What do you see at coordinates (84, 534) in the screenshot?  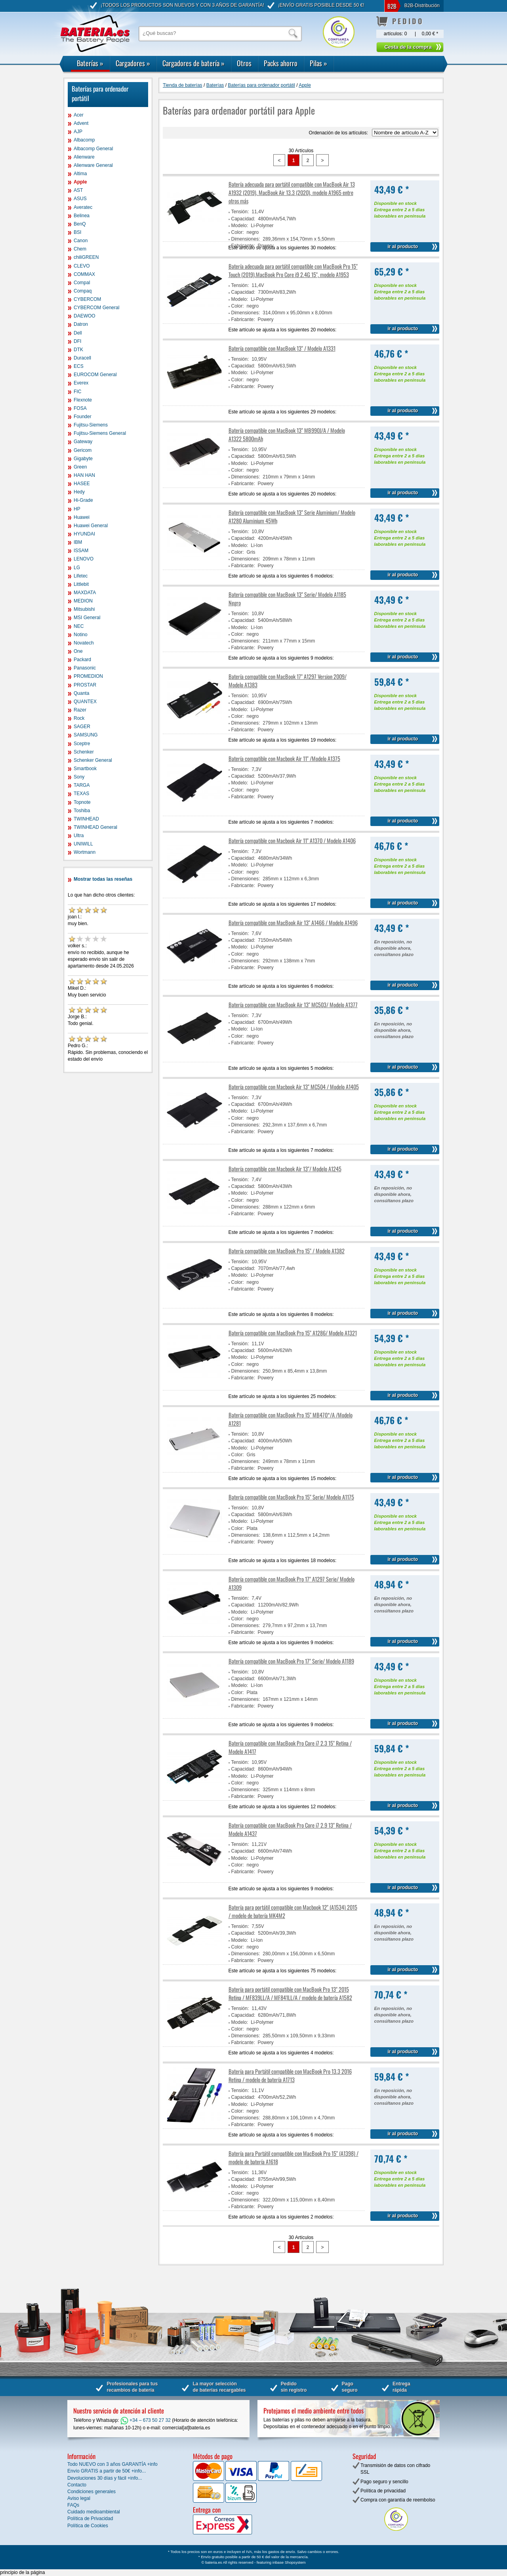 I see `HYUNDAI` at bounding box center [84, 534].